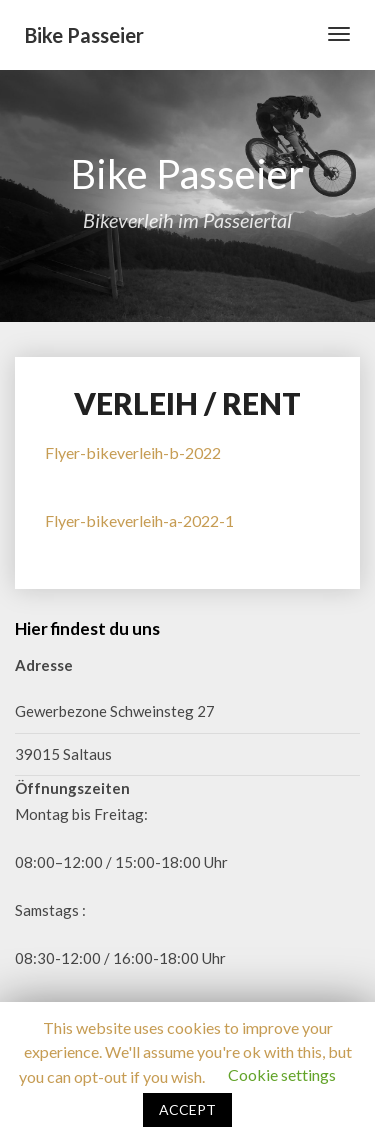  What do you see at coordinates (139, 520) in the screenshot?
I see `Flyer-bikeverleih-a-2022-1` at bounding box center [139, 520].